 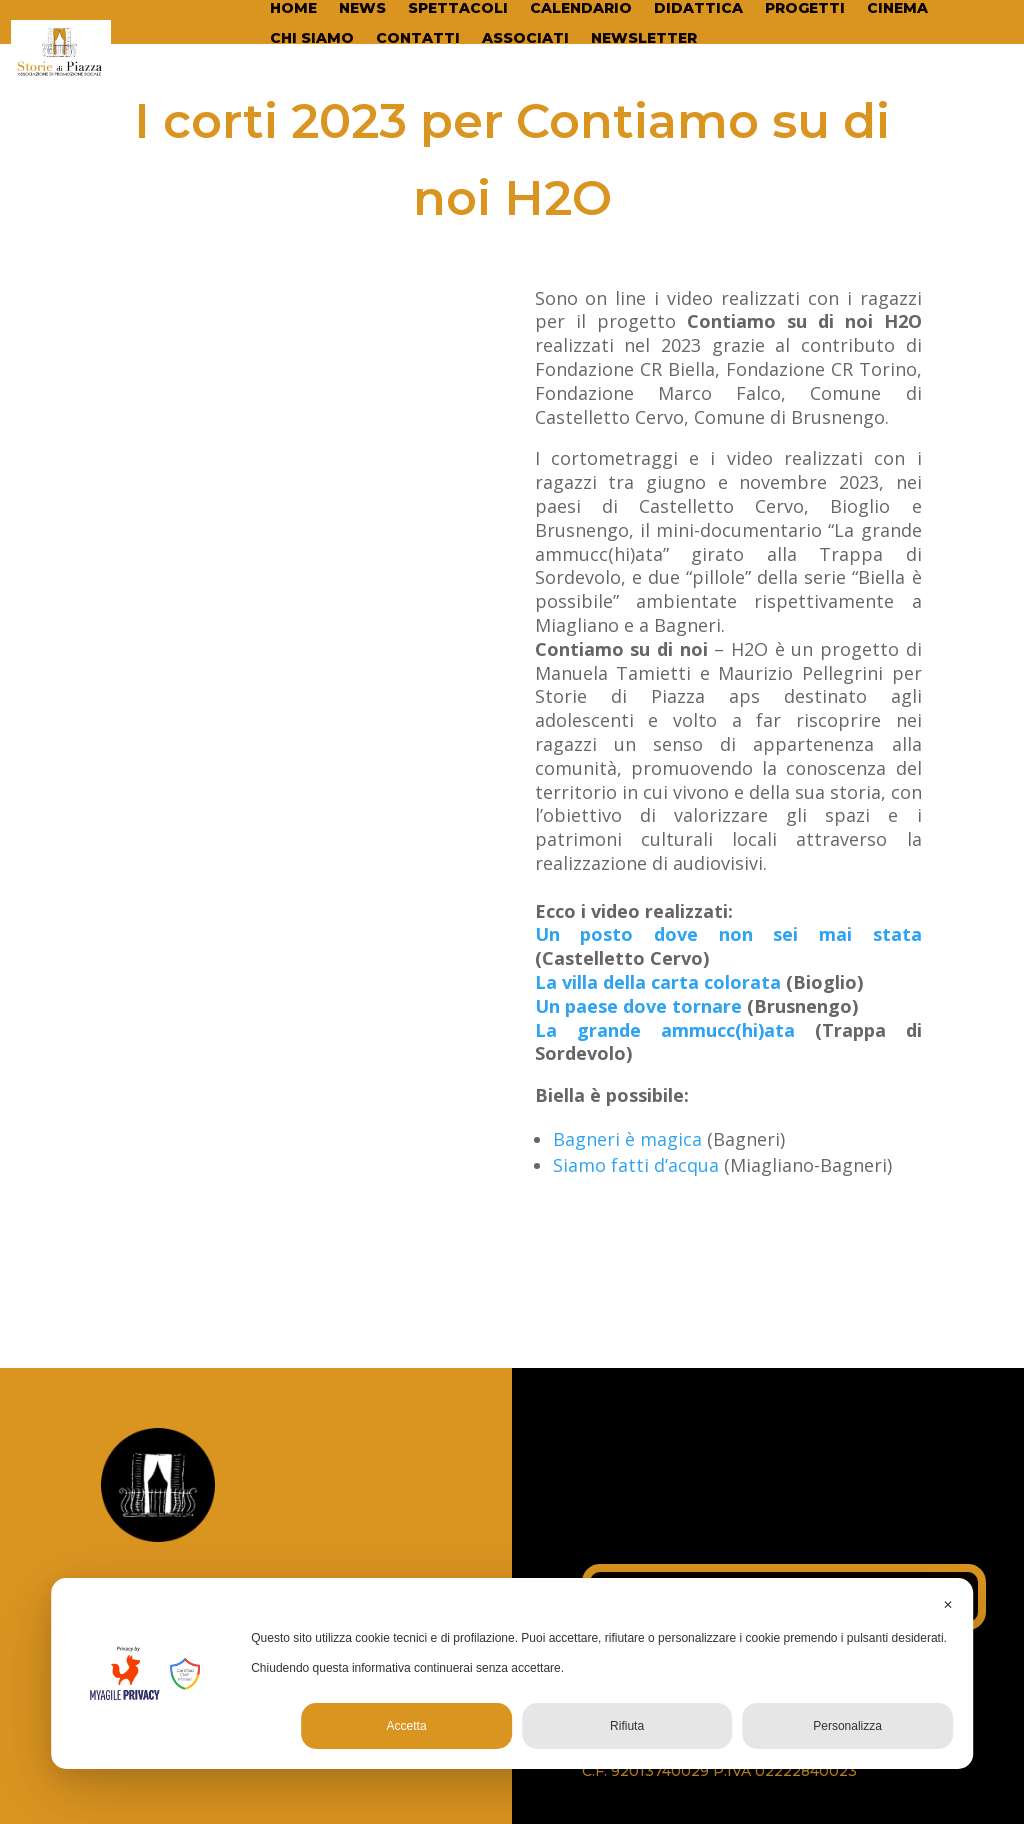 What do you see at coordinates (293, 9) in the screenshot?
I see `HOME` at bounding box center [293, 9].